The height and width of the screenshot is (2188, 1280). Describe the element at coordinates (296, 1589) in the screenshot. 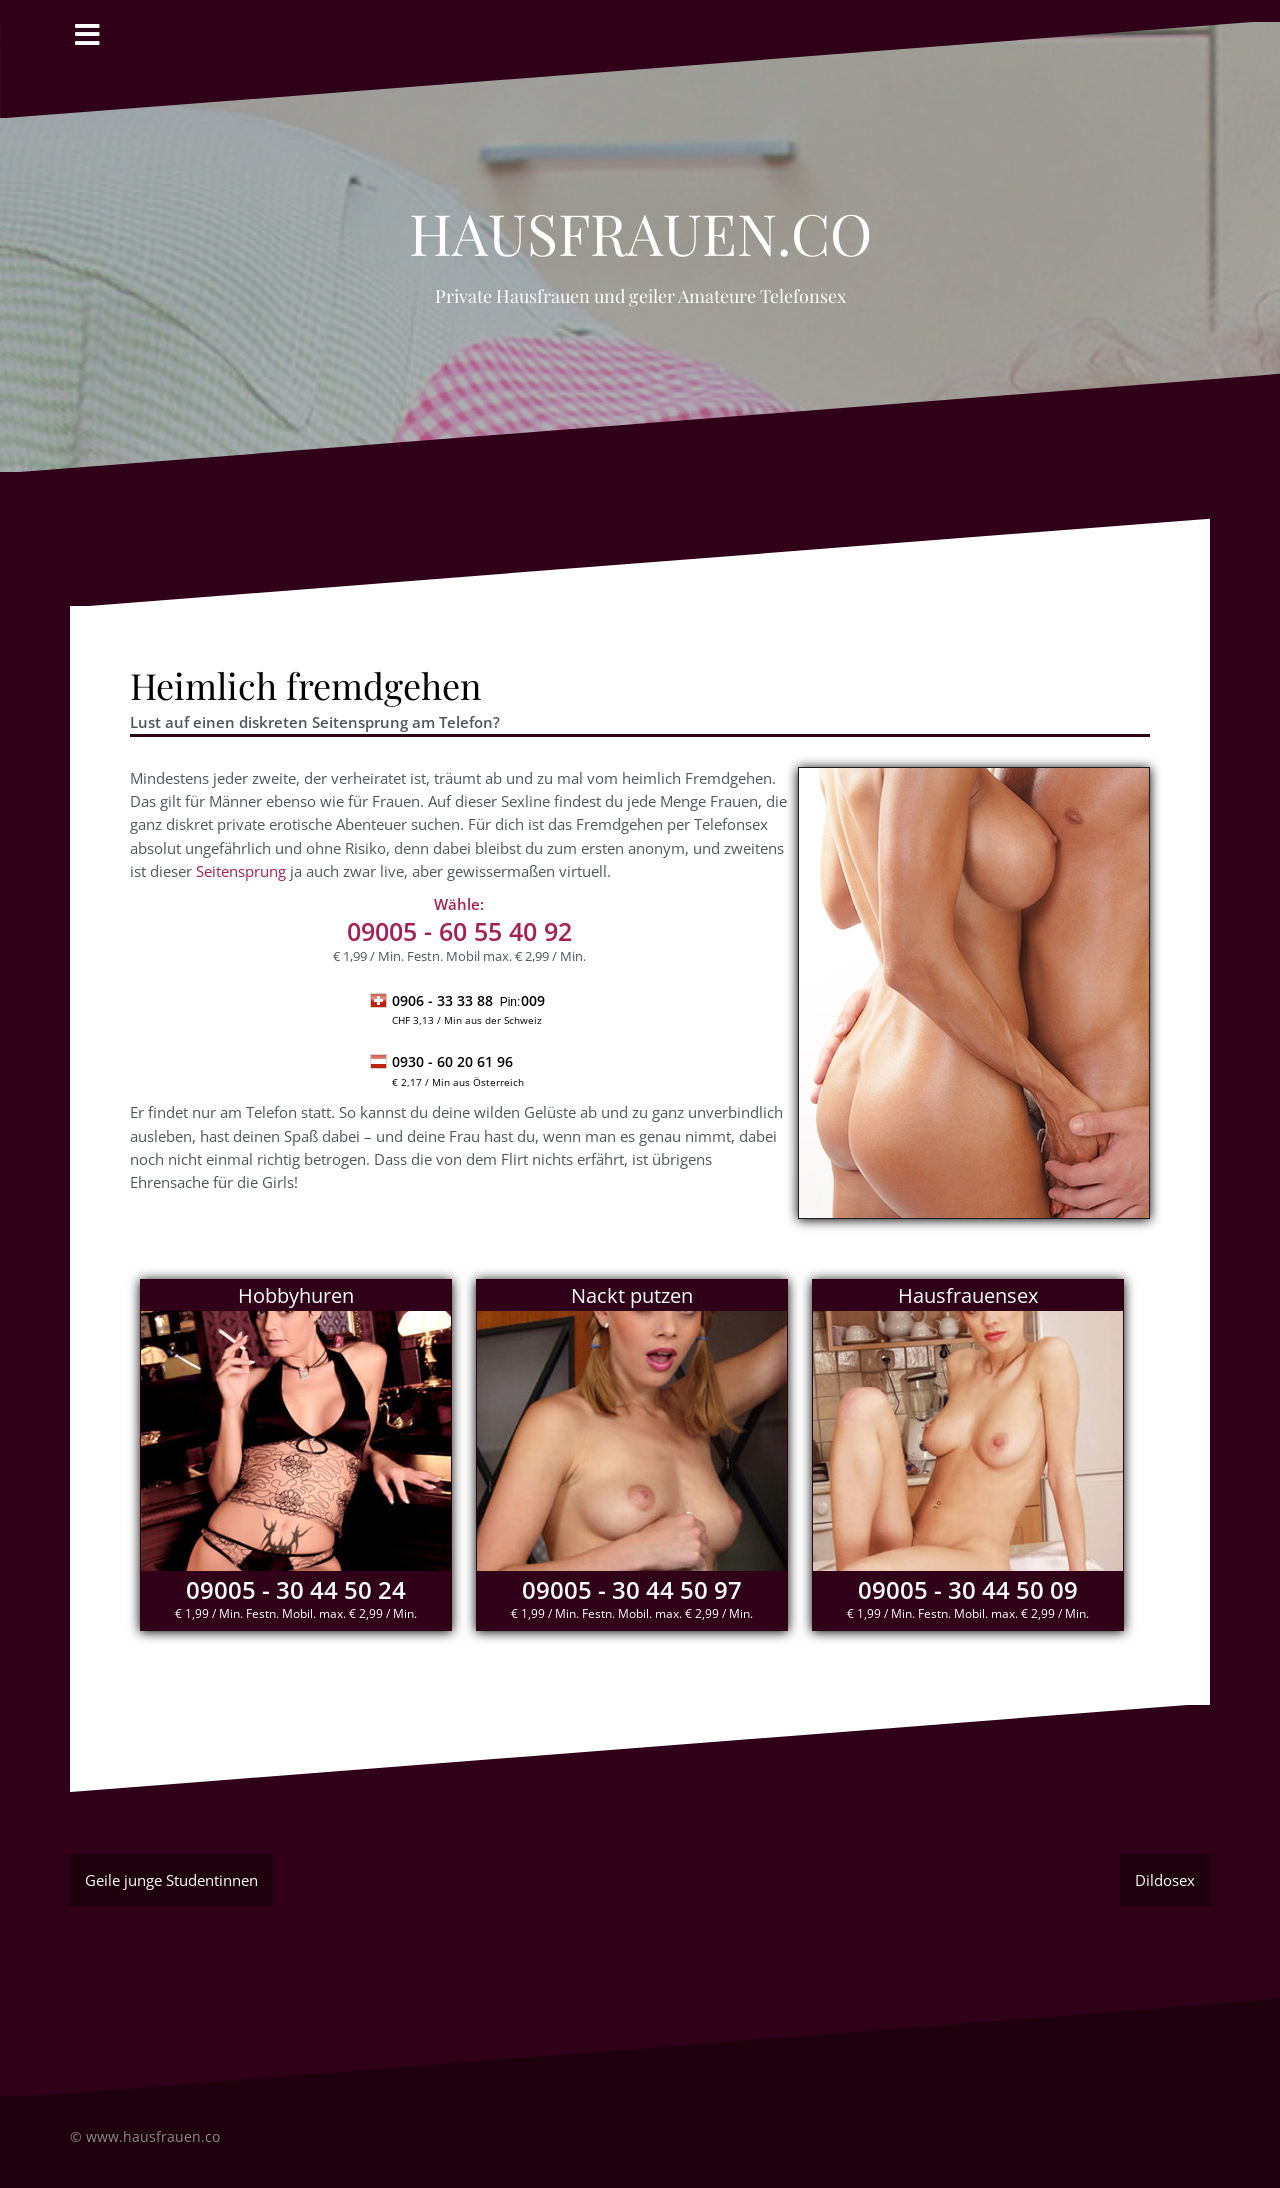

I see `09005 - 30 44 50 24` at that location.